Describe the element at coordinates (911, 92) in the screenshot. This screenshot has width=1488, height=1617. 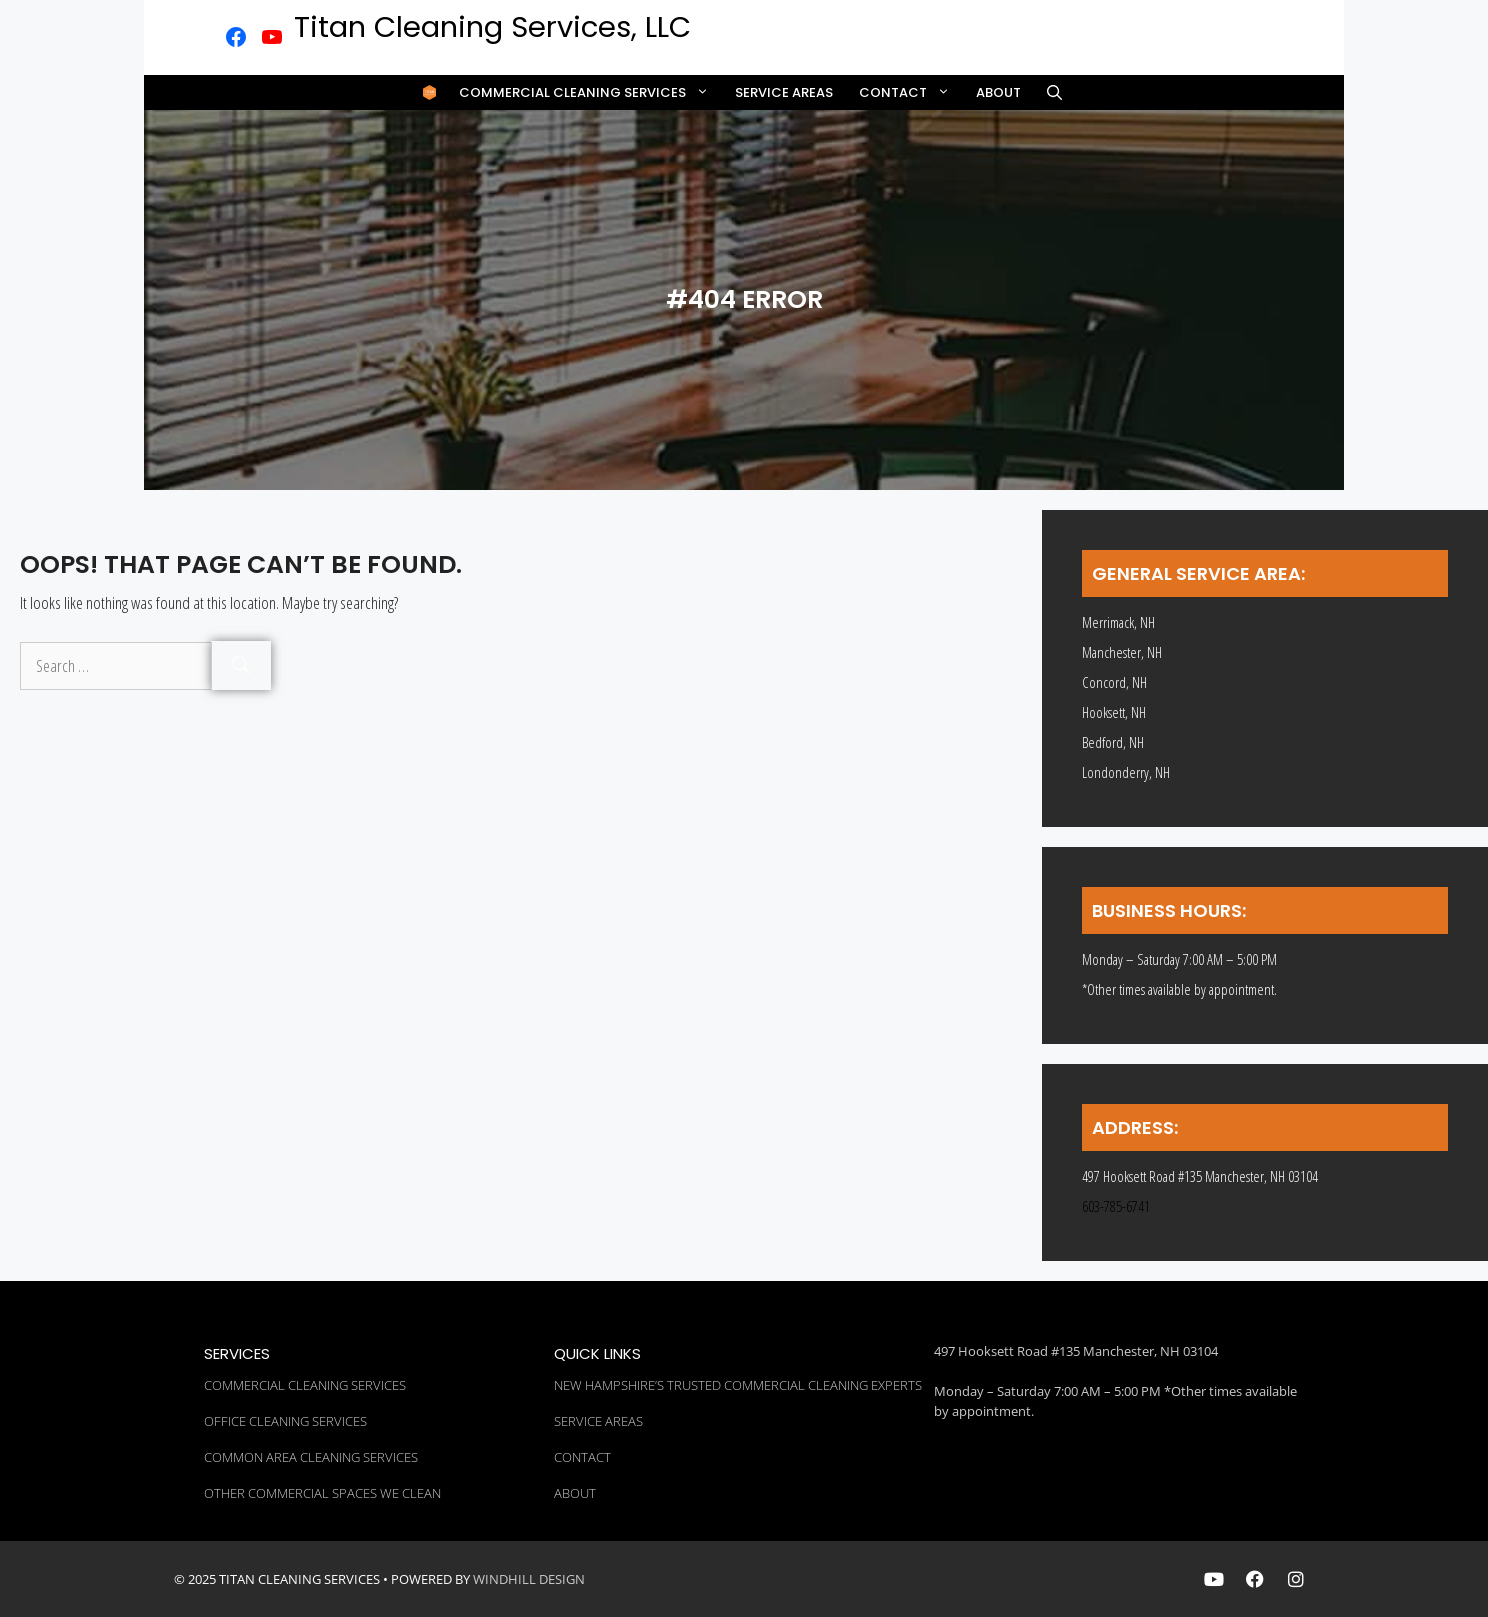
I see `Contact` at that location.